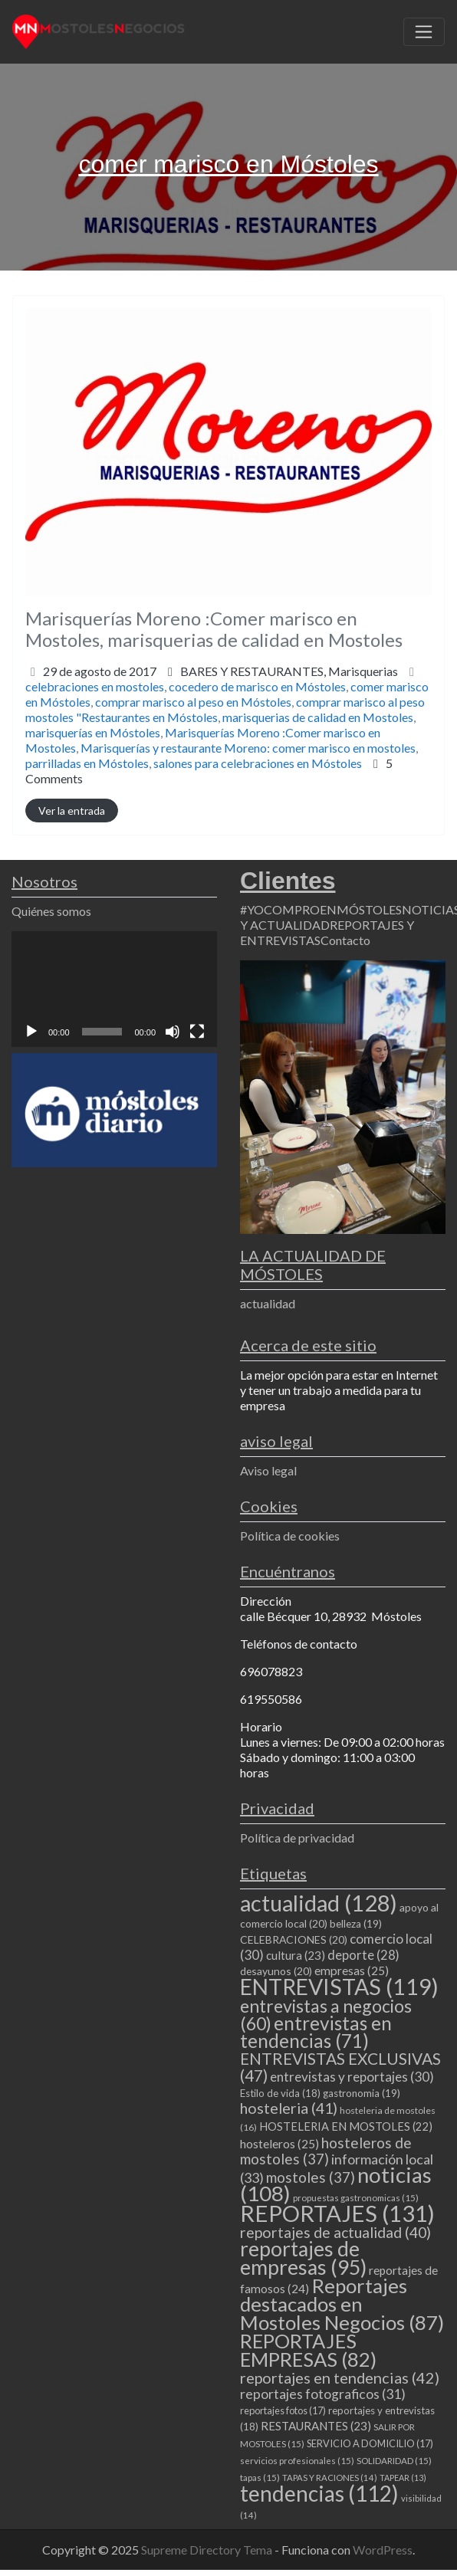  What do you see at coordinates (342, 2304) in the screenshot?
I see `Reportajes destacados en Mostoles Negocios [Reportajes destacados en Mostoles Negocios (87 elementos)]` at bounding box center [342, 2304].